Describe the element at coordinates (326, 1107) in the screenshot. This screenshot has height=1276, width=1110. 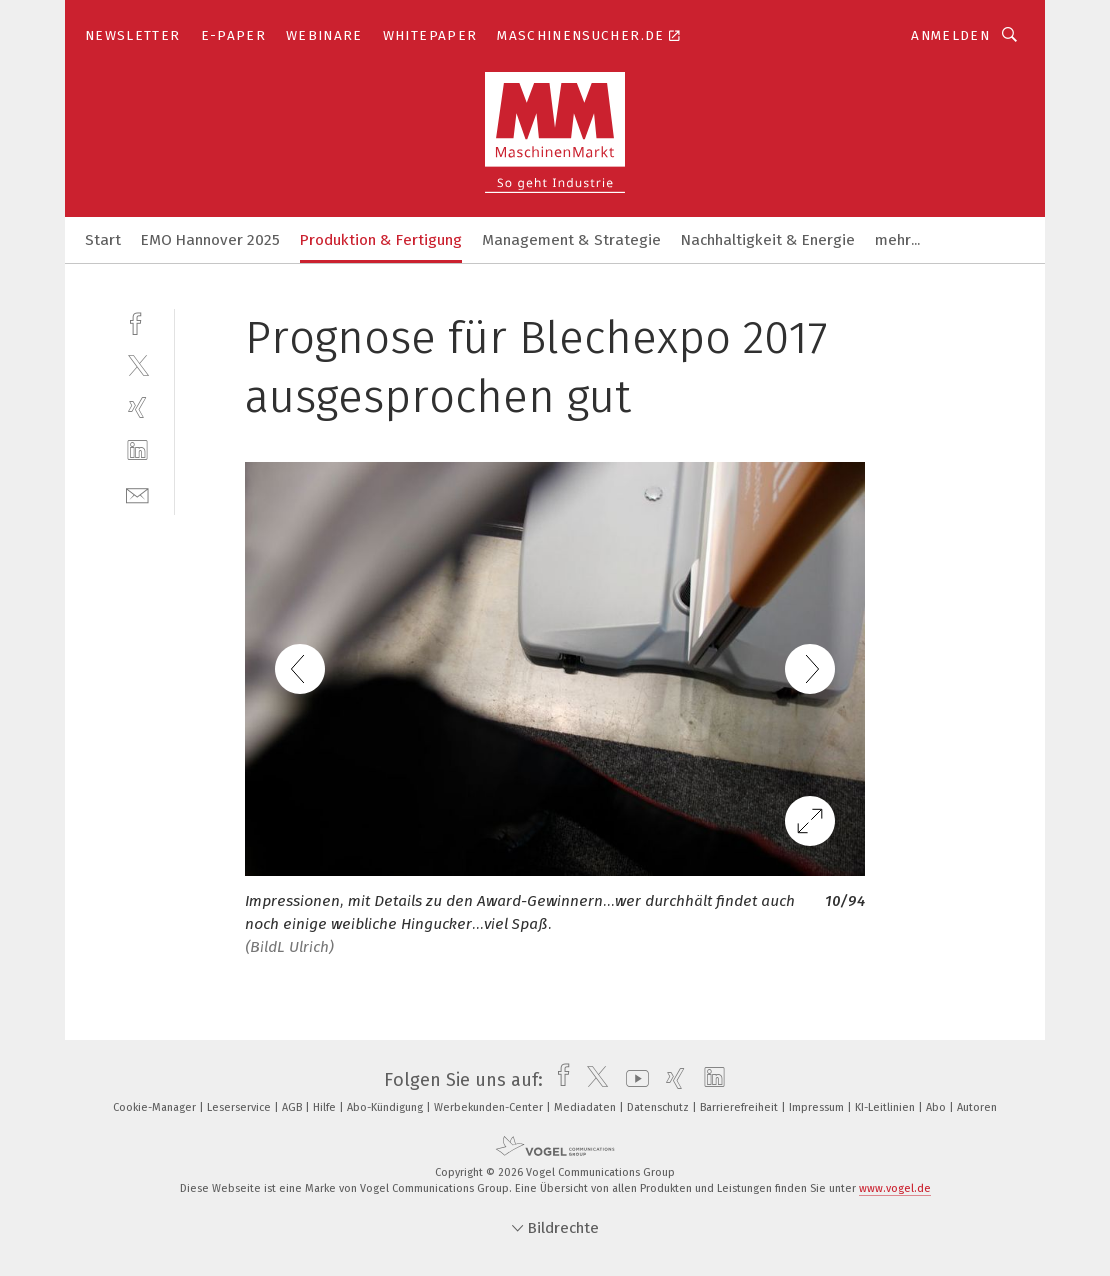
I see `Hilfe` at that location.